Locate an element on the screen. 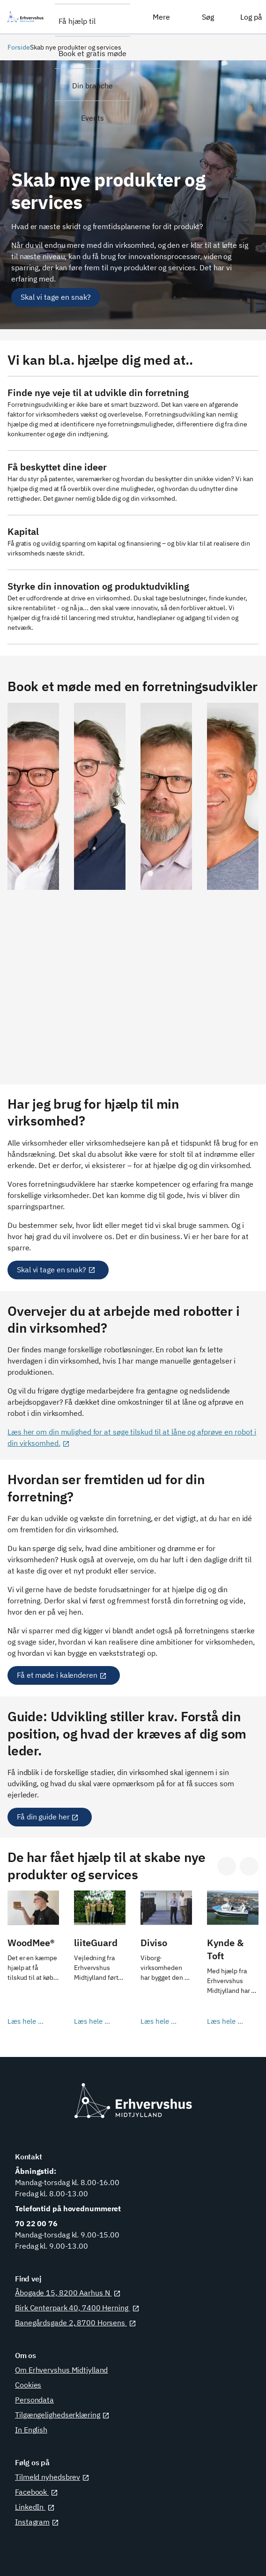 This screenshot has height=2576, width=266. [Læs mere her] is located at coordinates (133, 413).